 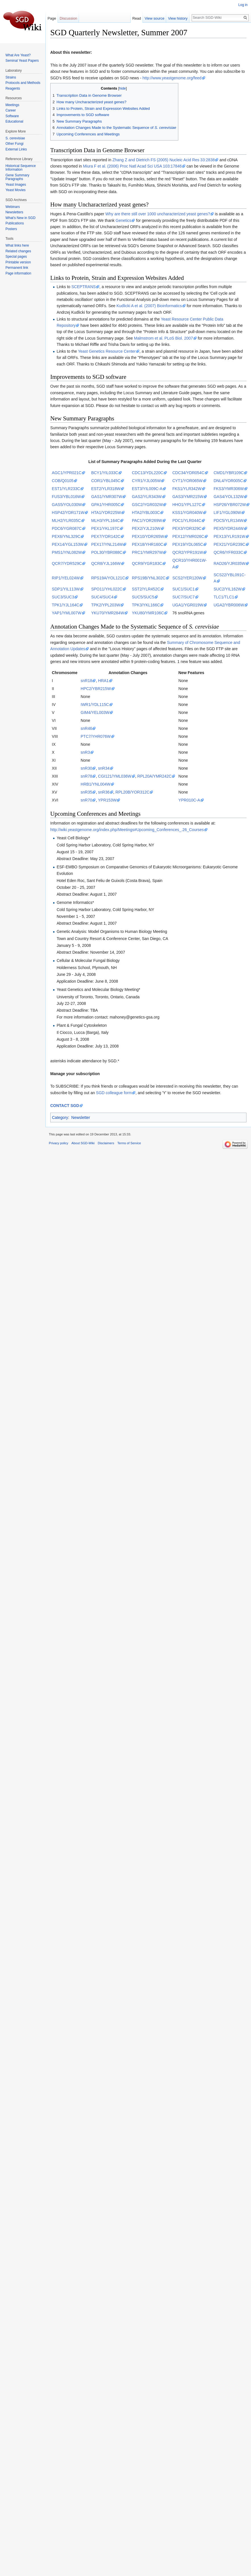 What do you see at coordinates (86, 768) in the screenshot?
I see `snR30` at bounding box center [86, 768].